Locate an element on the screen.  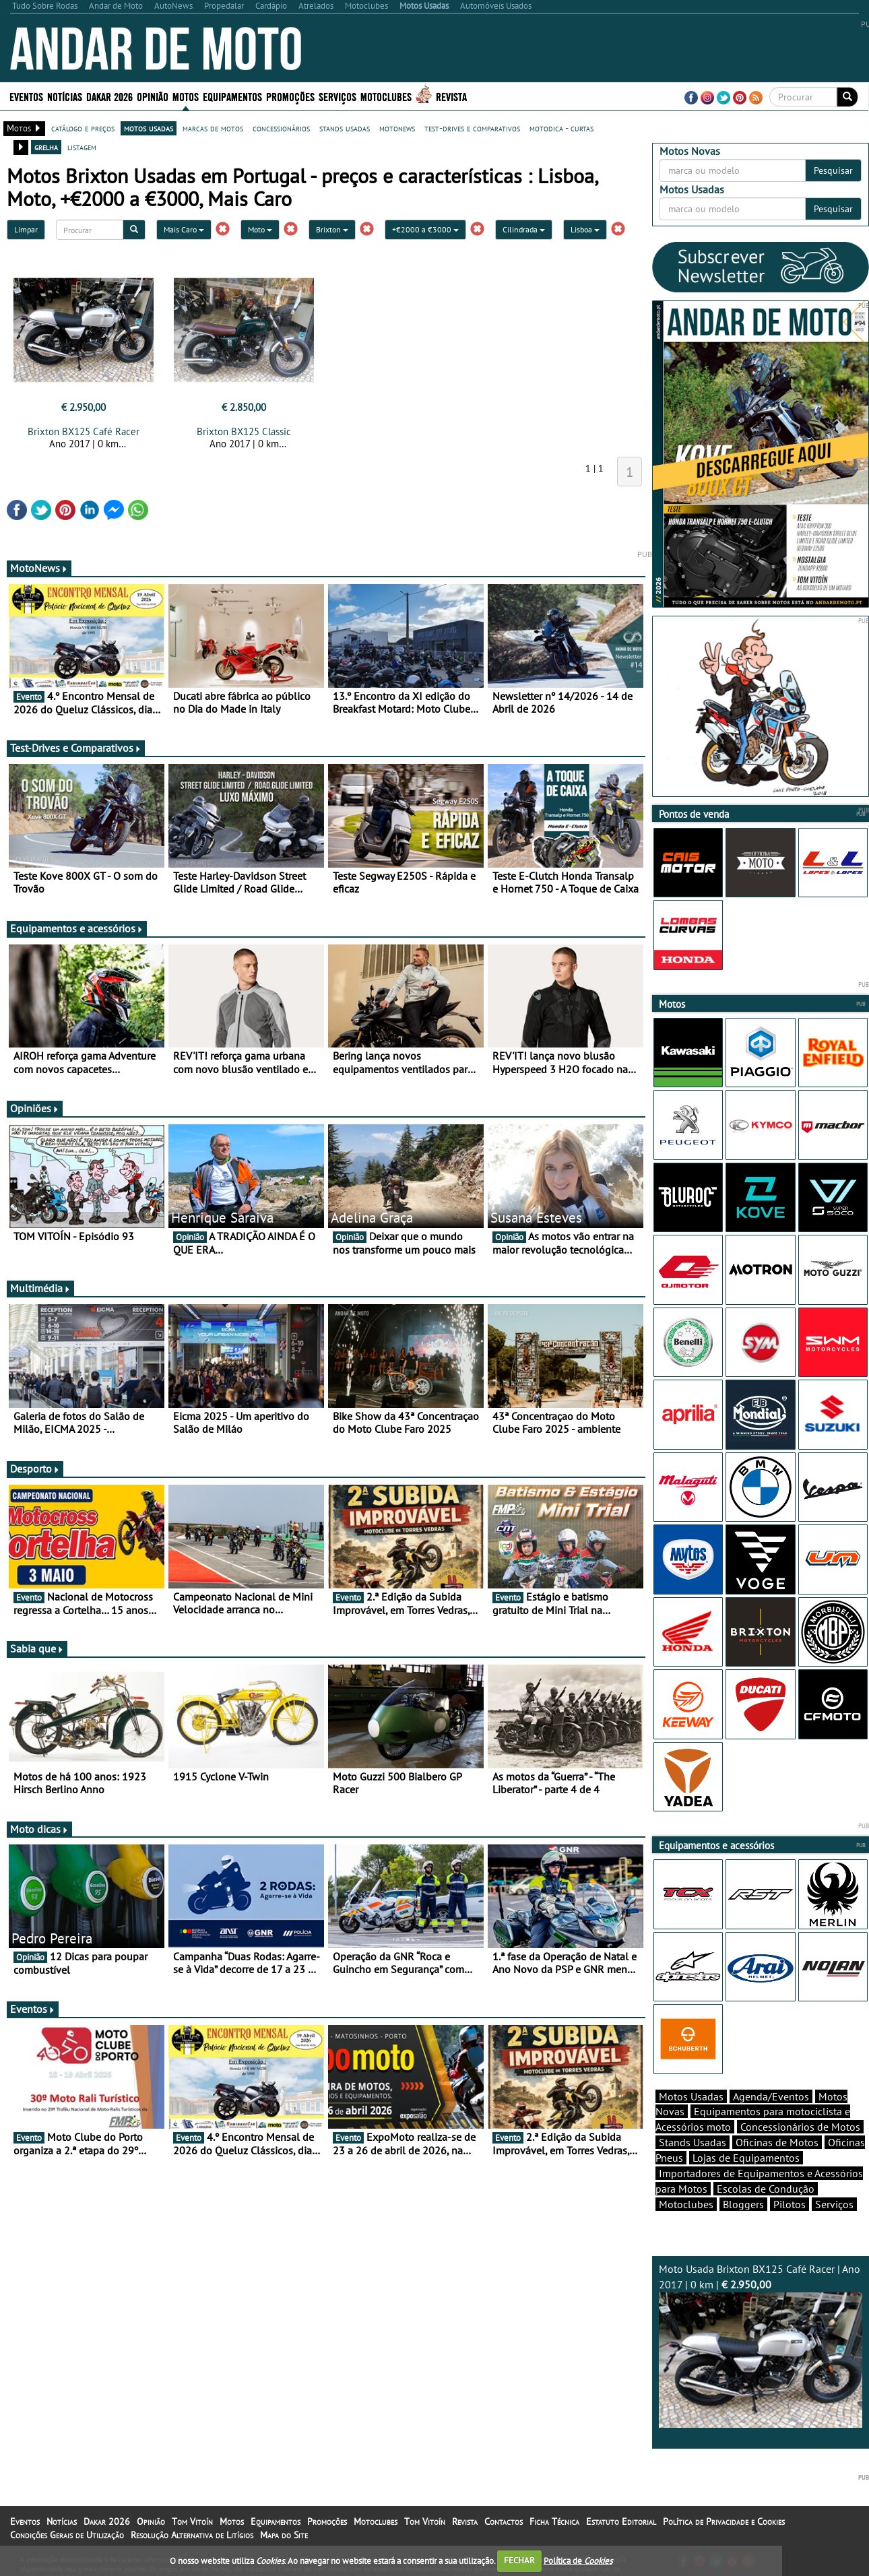
MotoNews is located at coordinates (39, 568).